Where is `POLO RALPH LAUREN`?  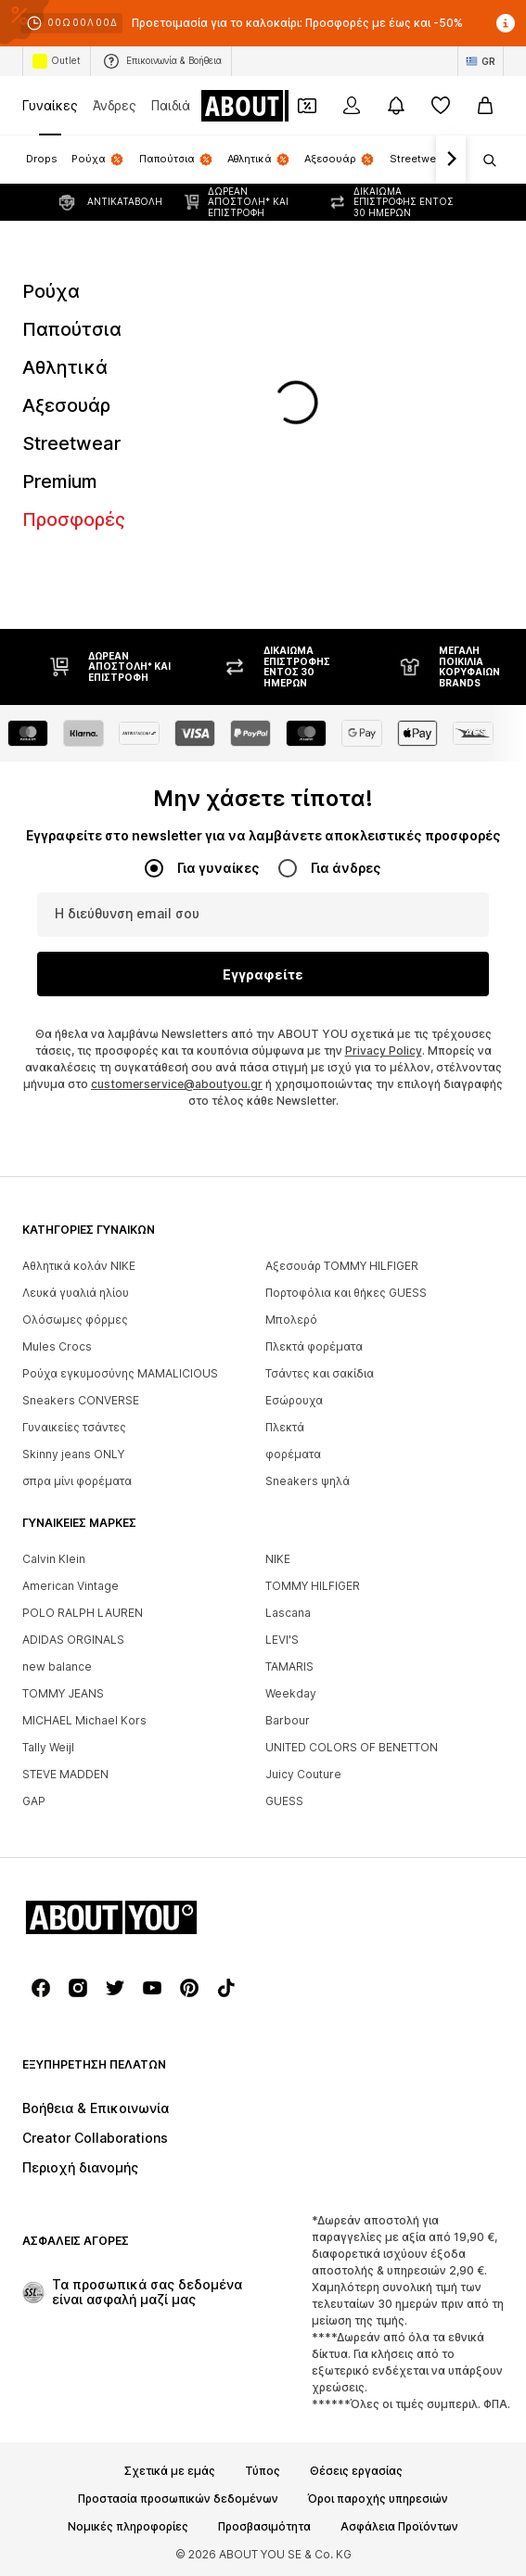 POLO RALPH LAUREN is located at coordinates (82, 1613).